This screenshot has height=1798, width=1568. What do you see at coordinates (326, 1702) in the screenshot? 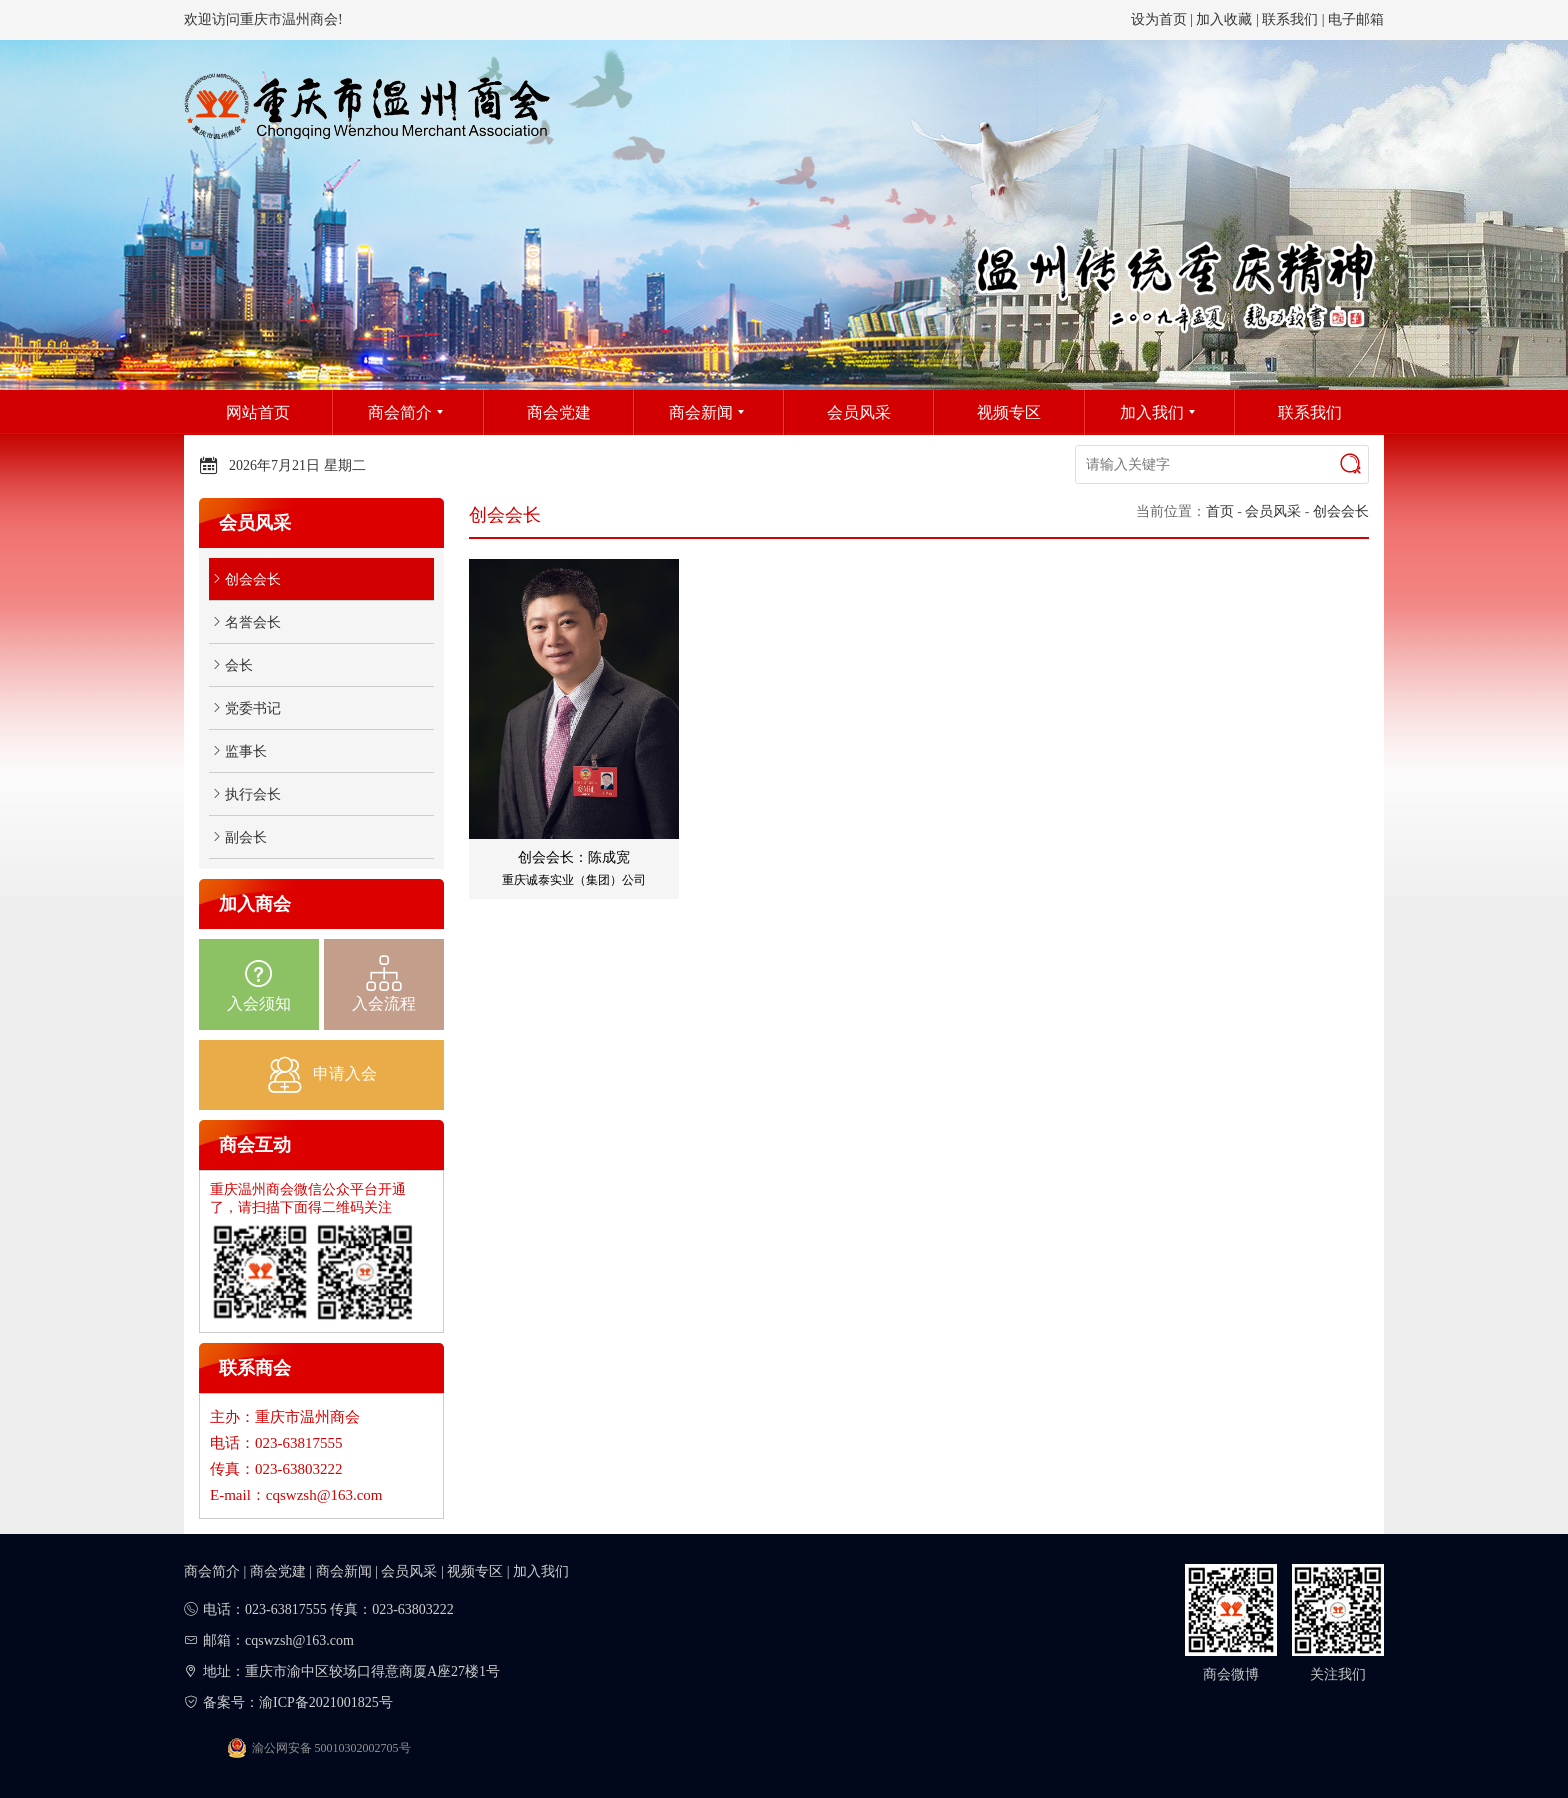
I see `渝ICP备2021001825号` at bounding box center [326, 1702].